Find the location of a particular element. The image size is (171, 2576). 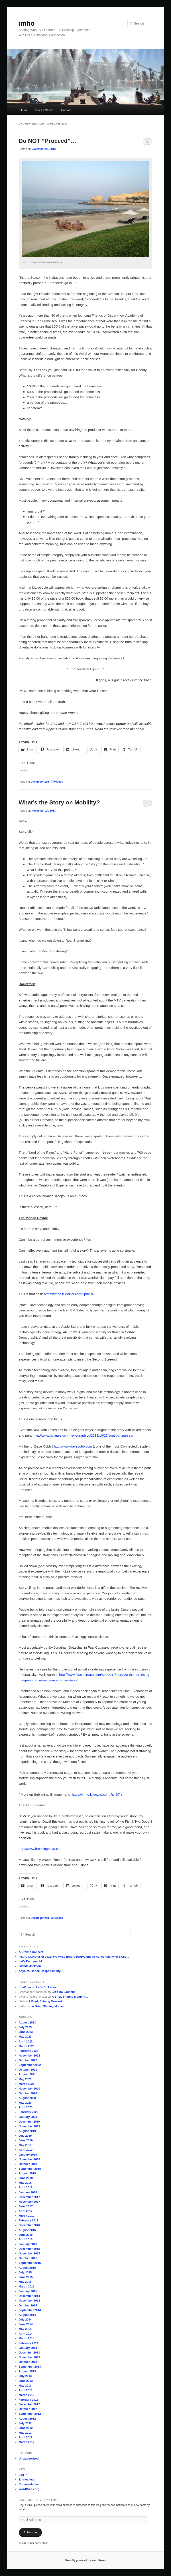

October 2015 is located at coordinates (28, 2258).